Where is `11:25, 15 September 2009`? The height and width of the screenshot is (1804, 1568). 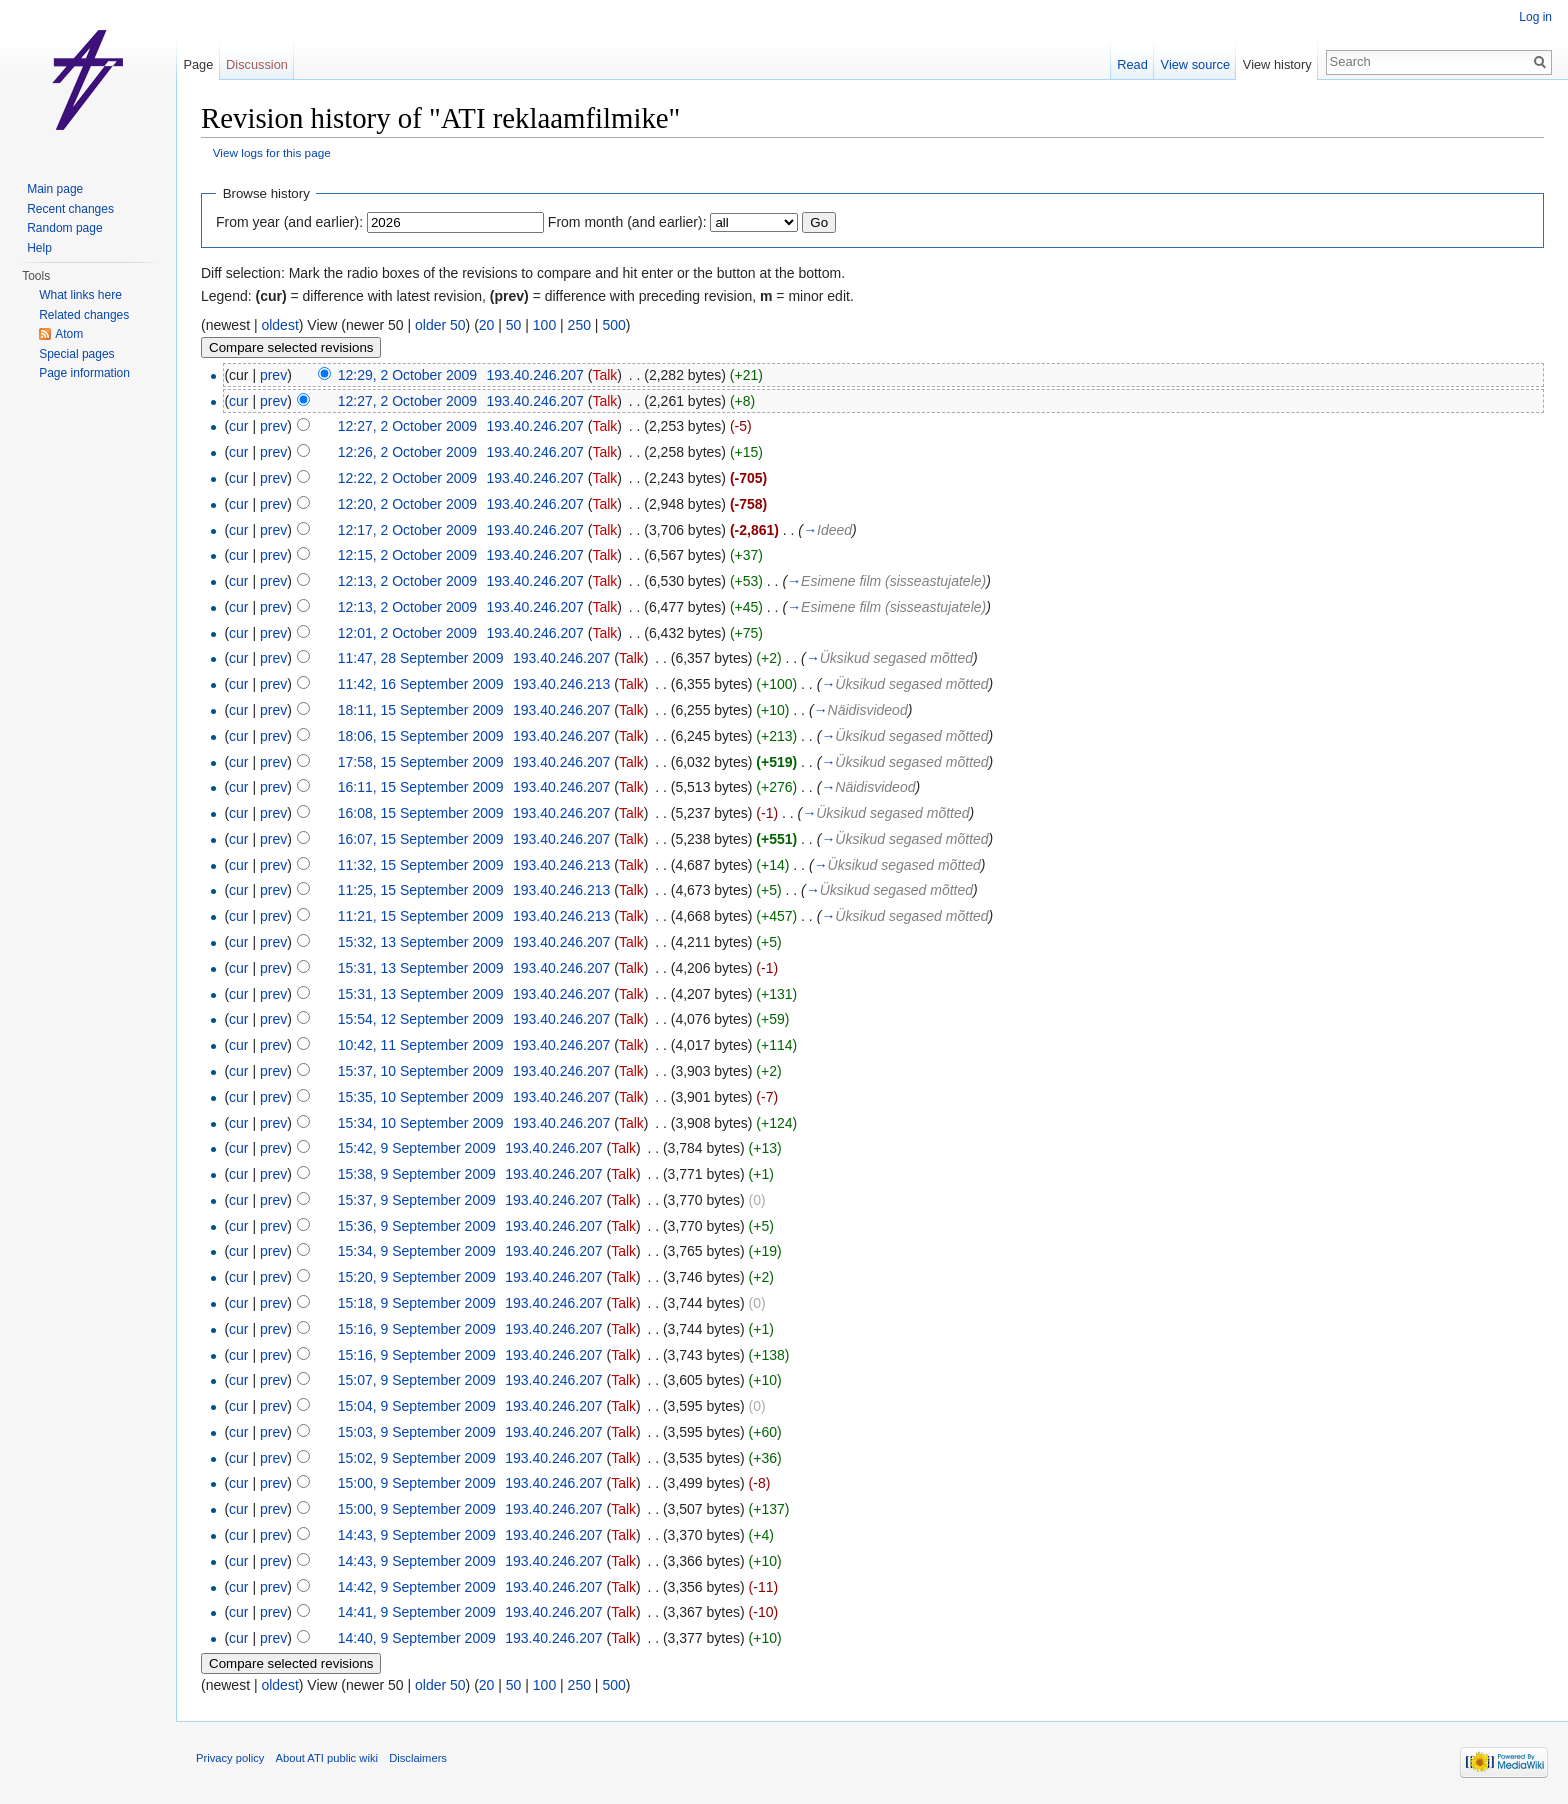
11:25, 15 September 2009 is located at coordinates (421, 890).